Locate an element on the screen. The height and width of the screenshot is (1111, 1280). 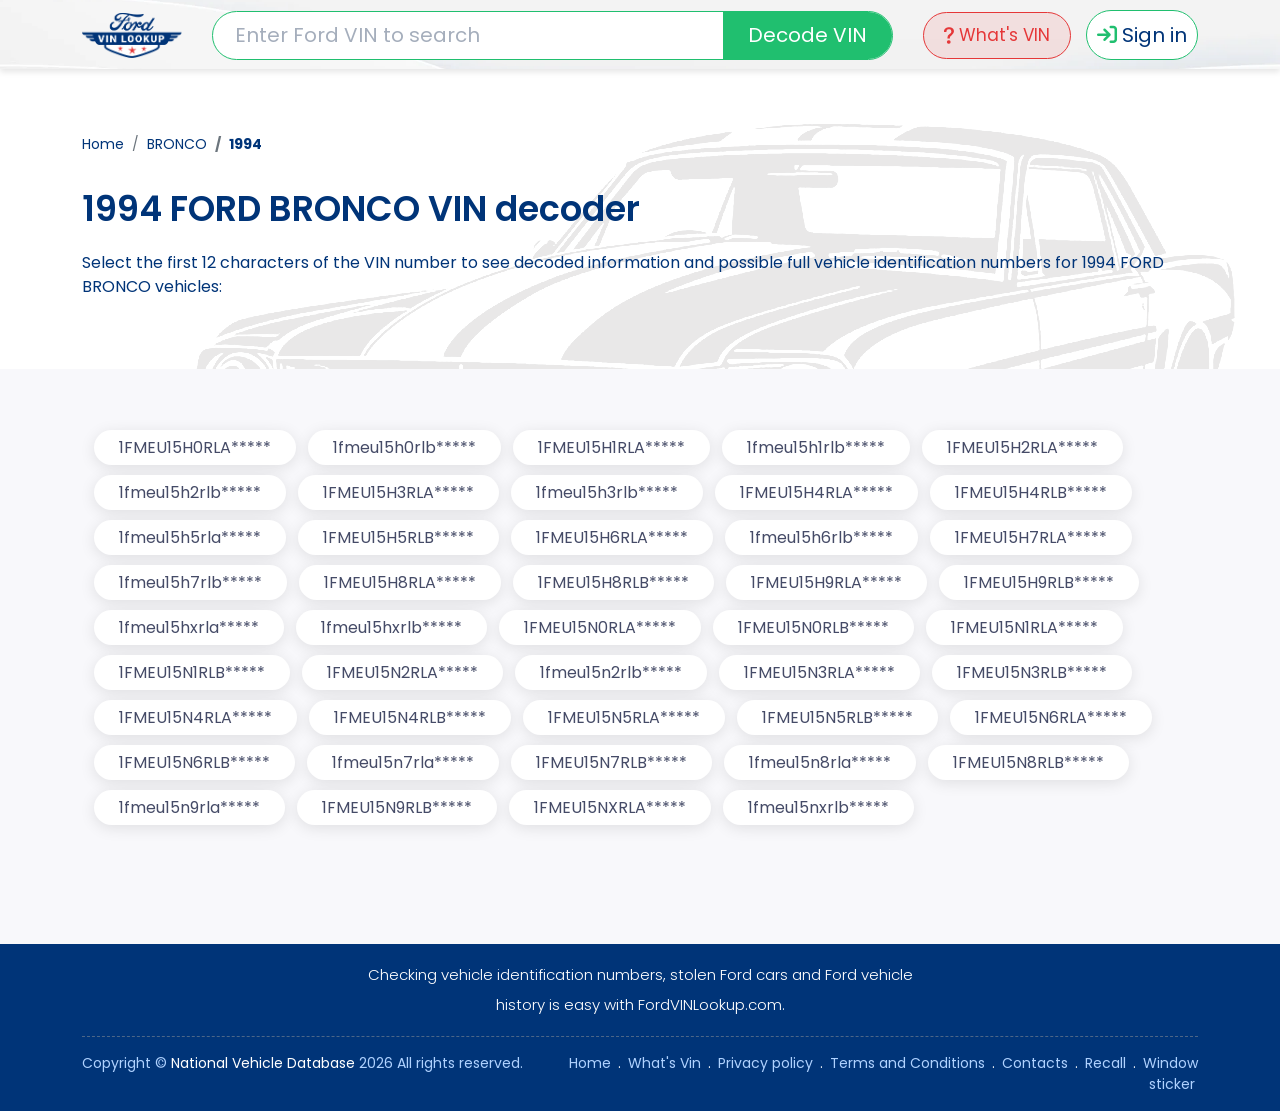
1fmeu15h0rlb***** is located at coordinates (404, 447).